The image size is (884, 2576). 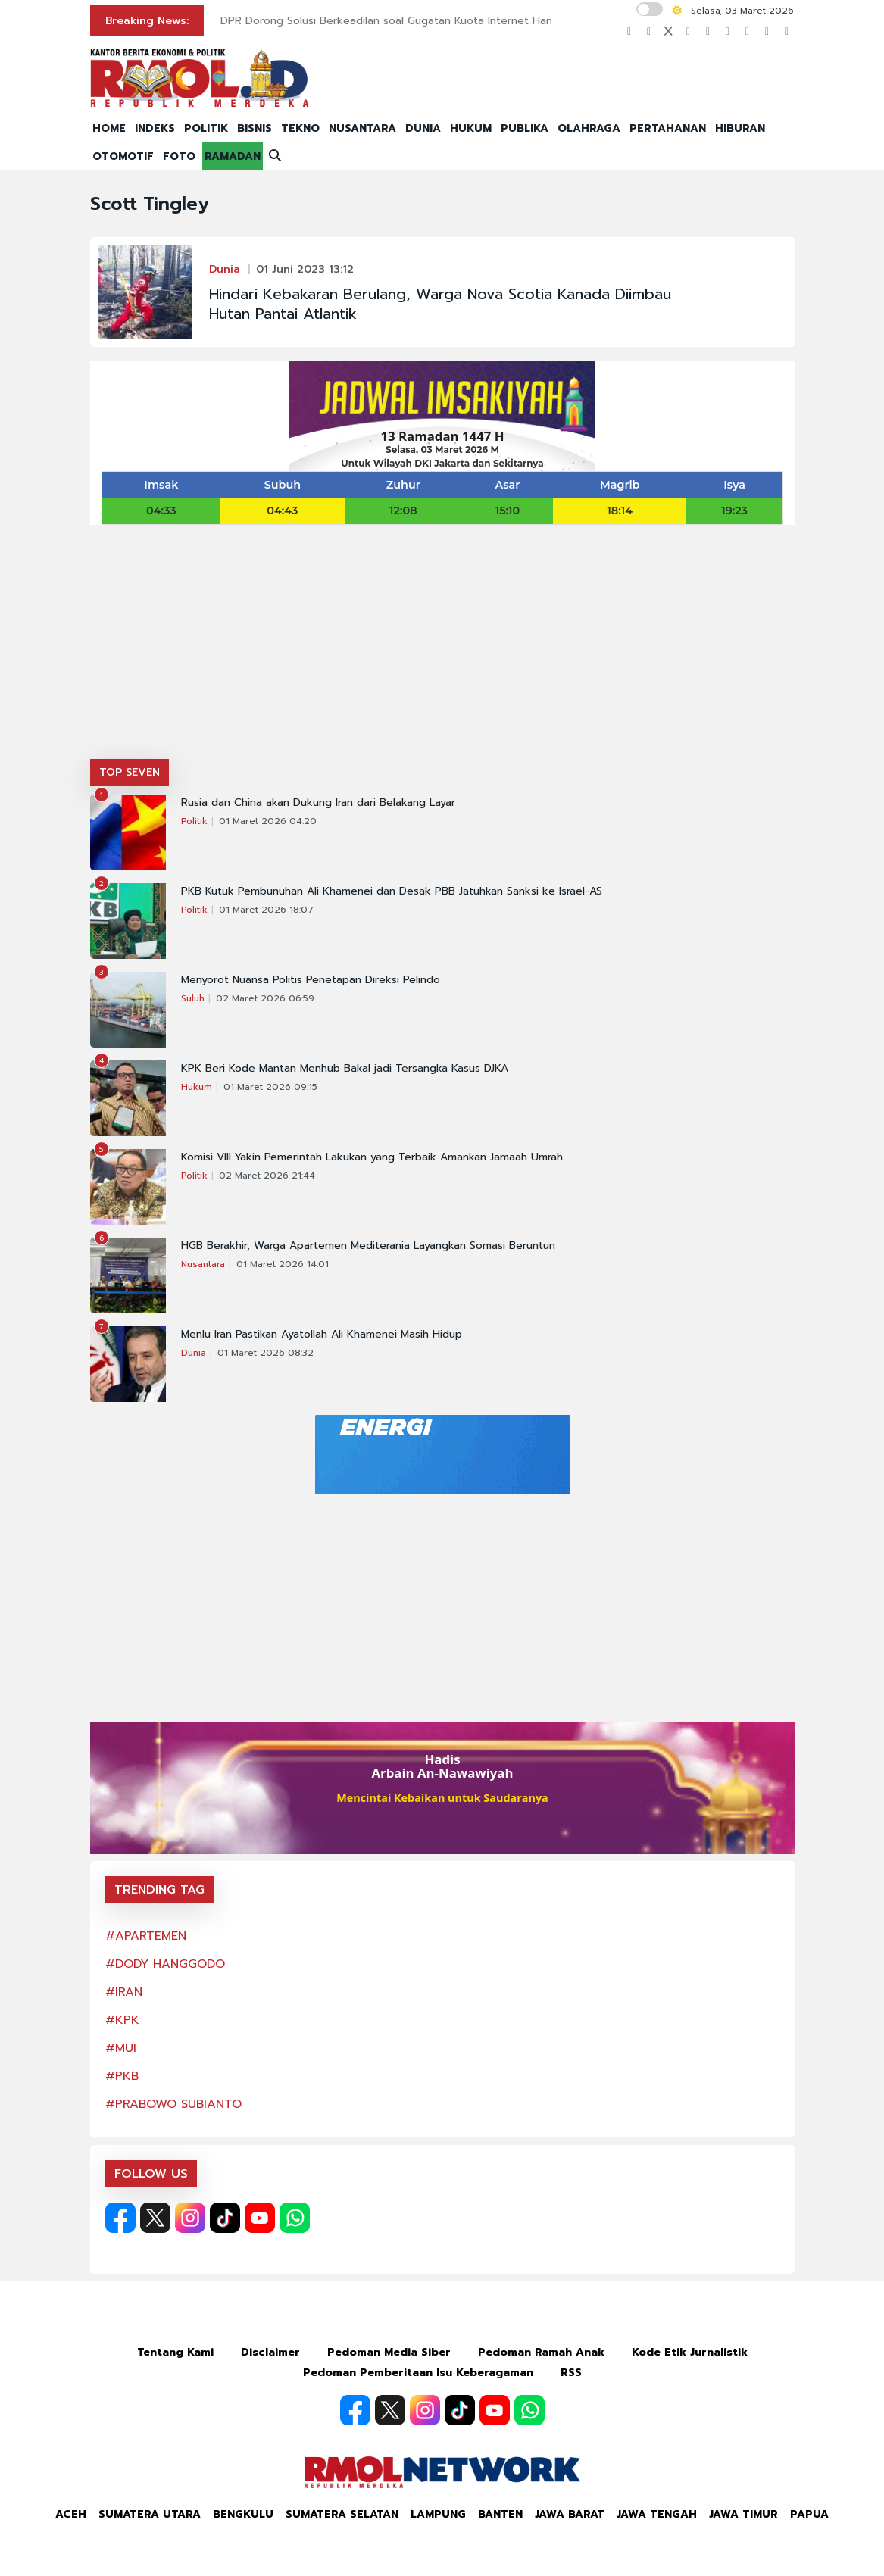 What do you see at coordinates (500, 2514) in the screenshot?
I see `Banten` at bounding box center [500, 2514].